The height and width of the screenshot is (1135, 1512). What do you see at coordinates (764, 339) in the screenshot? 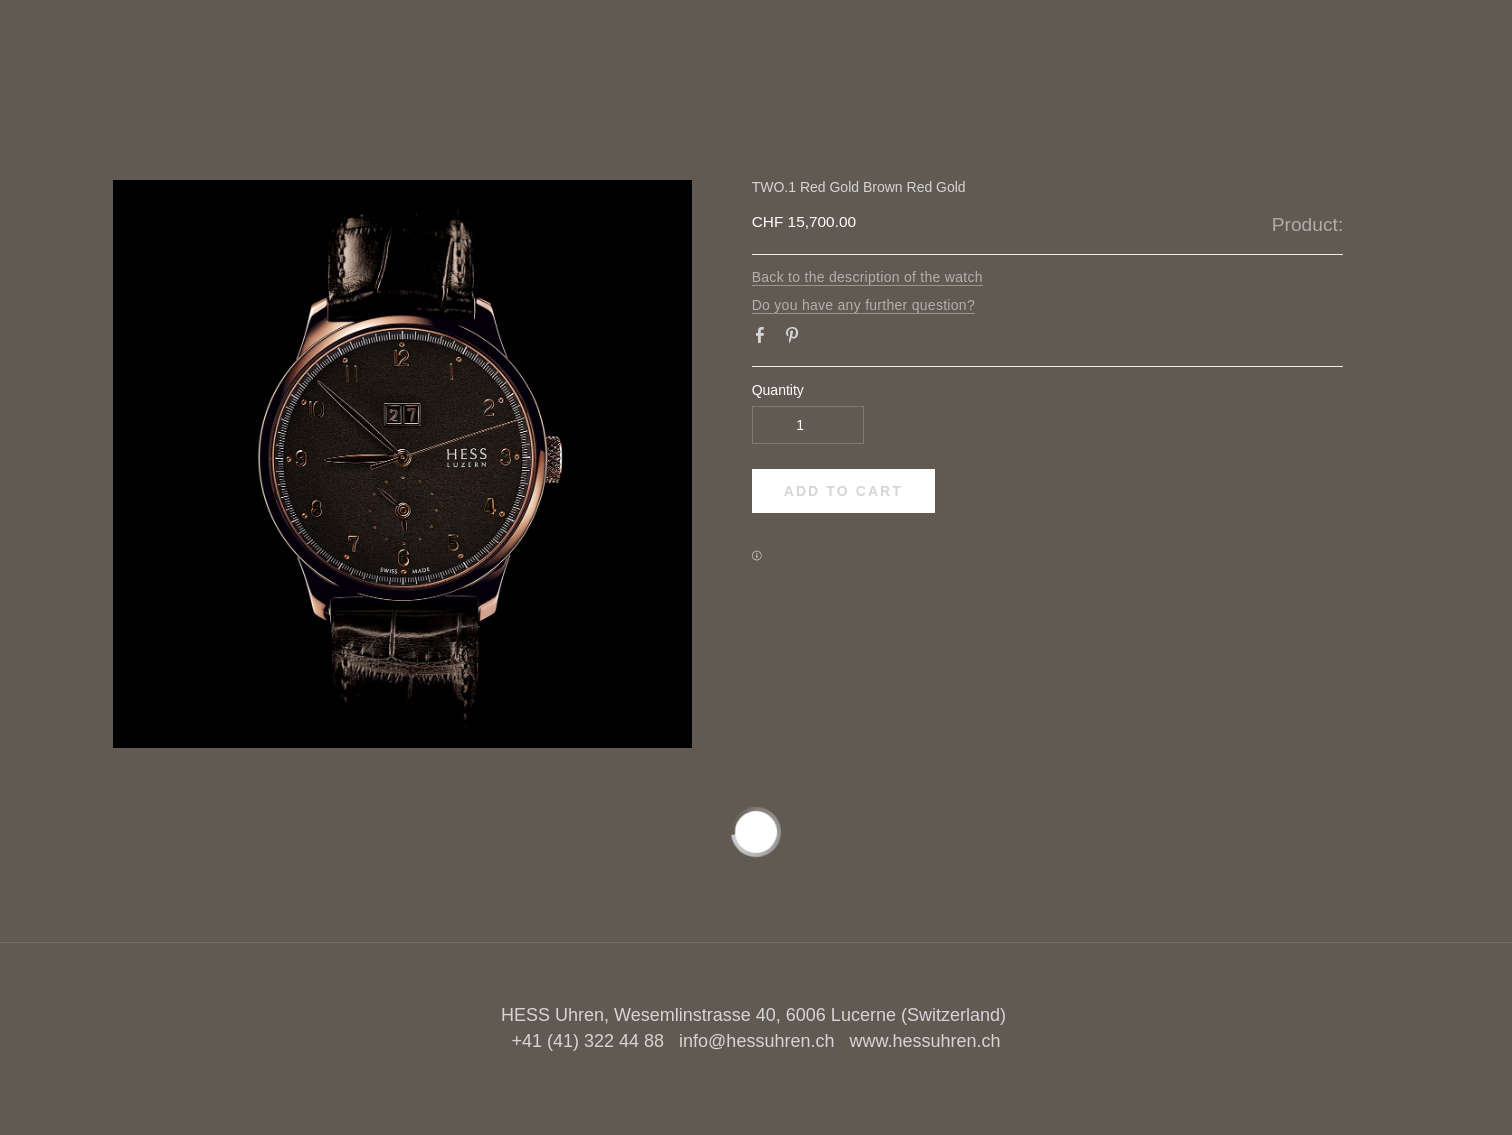
I see `Facebook` at bounding box center [764, 339].